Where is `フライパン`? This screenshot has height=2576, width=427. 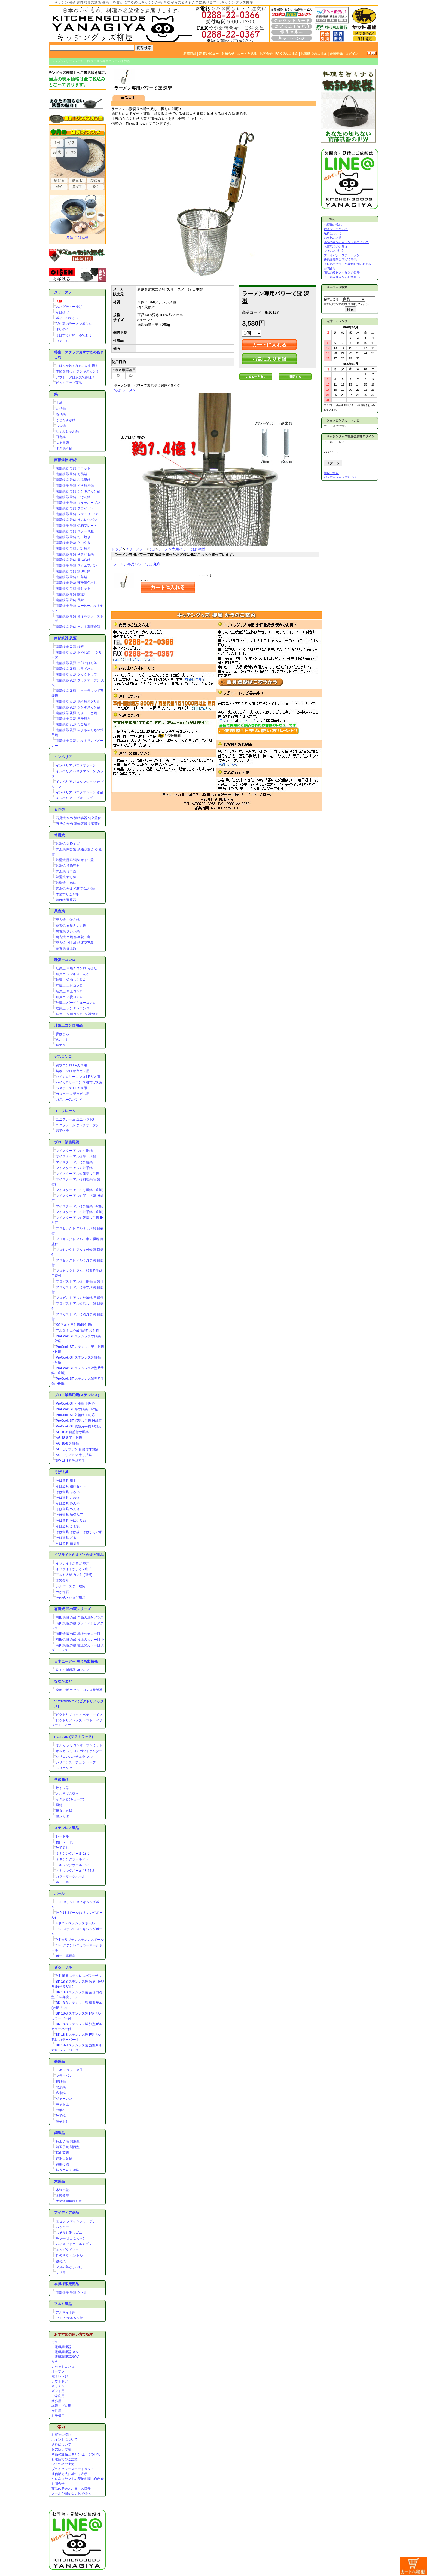 フライパン is located at coordinates (64, 2076).